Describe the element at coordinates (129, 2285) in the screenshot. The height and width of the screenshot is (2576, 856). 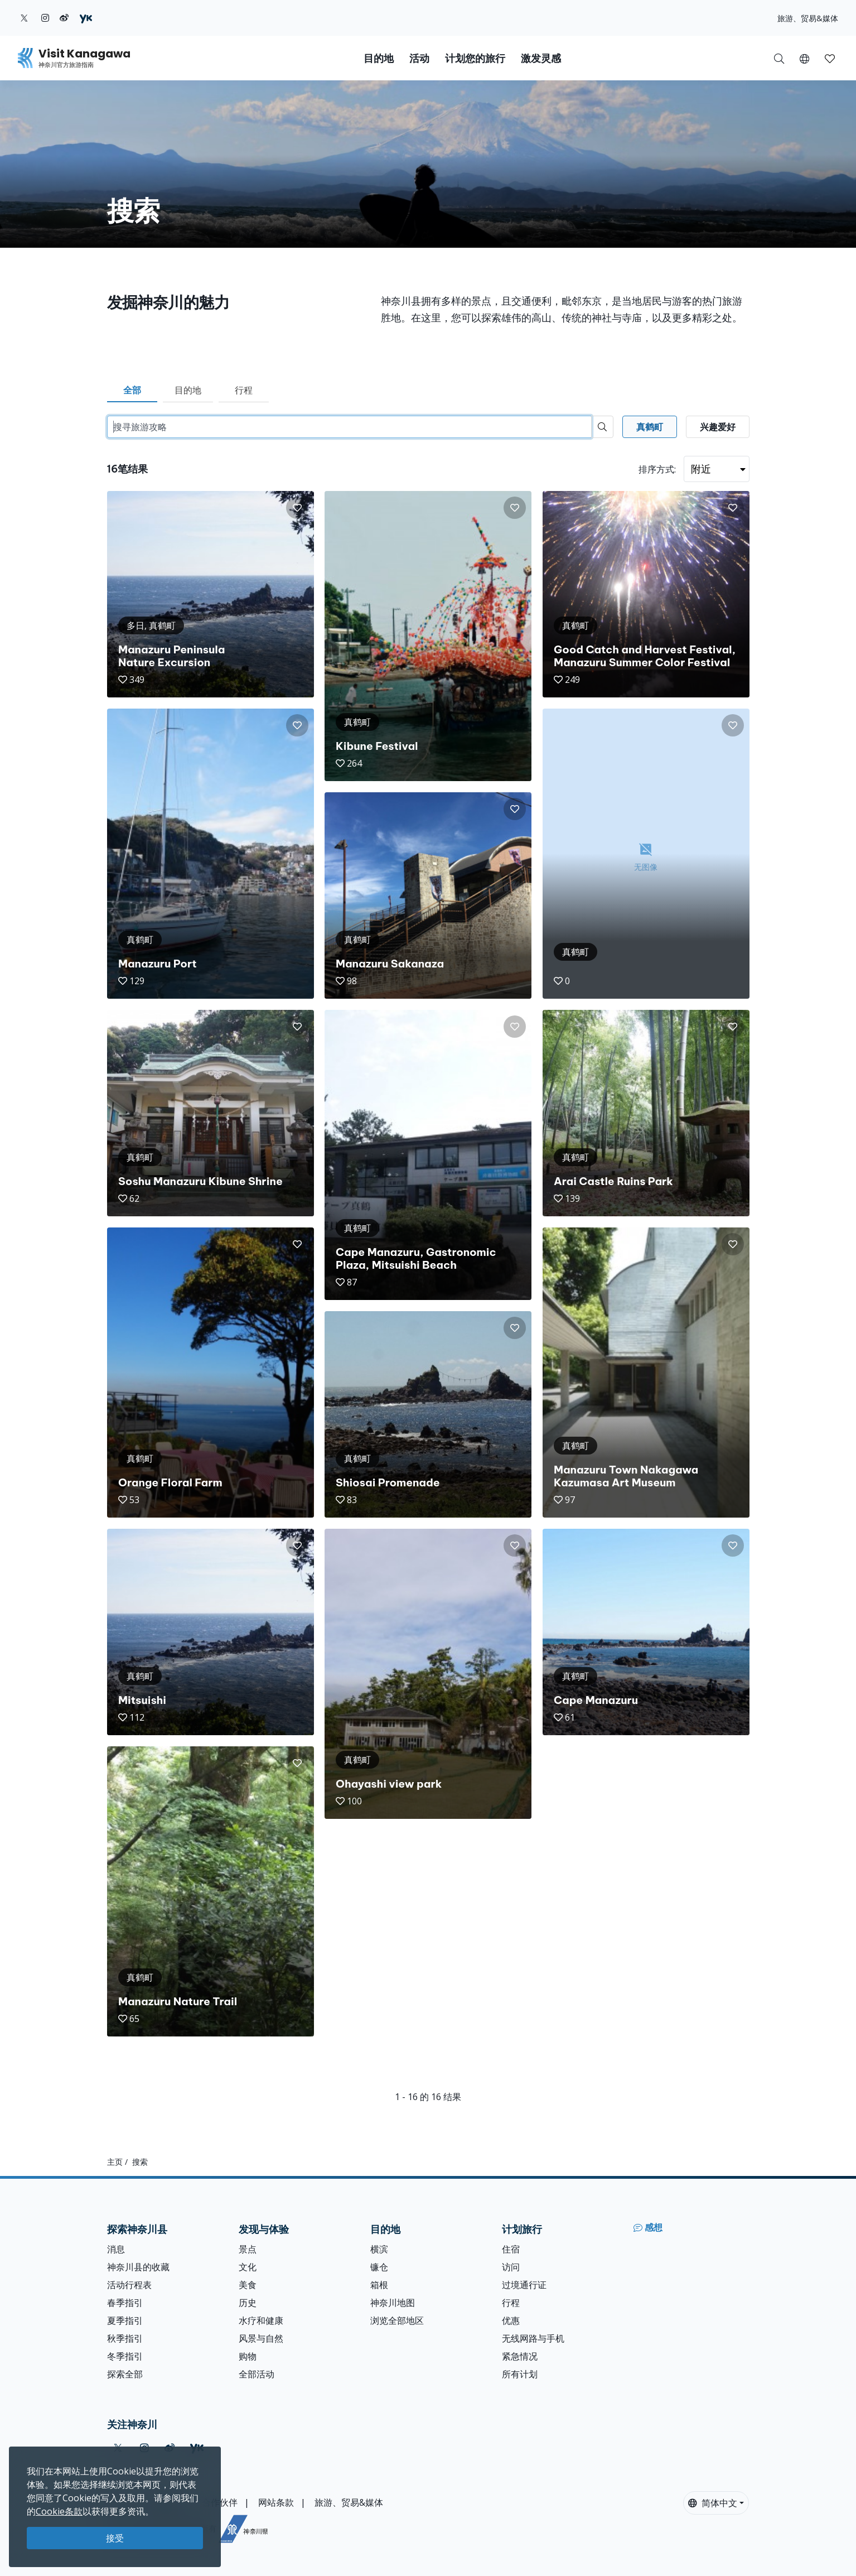
I see `活动行程表` at that location.